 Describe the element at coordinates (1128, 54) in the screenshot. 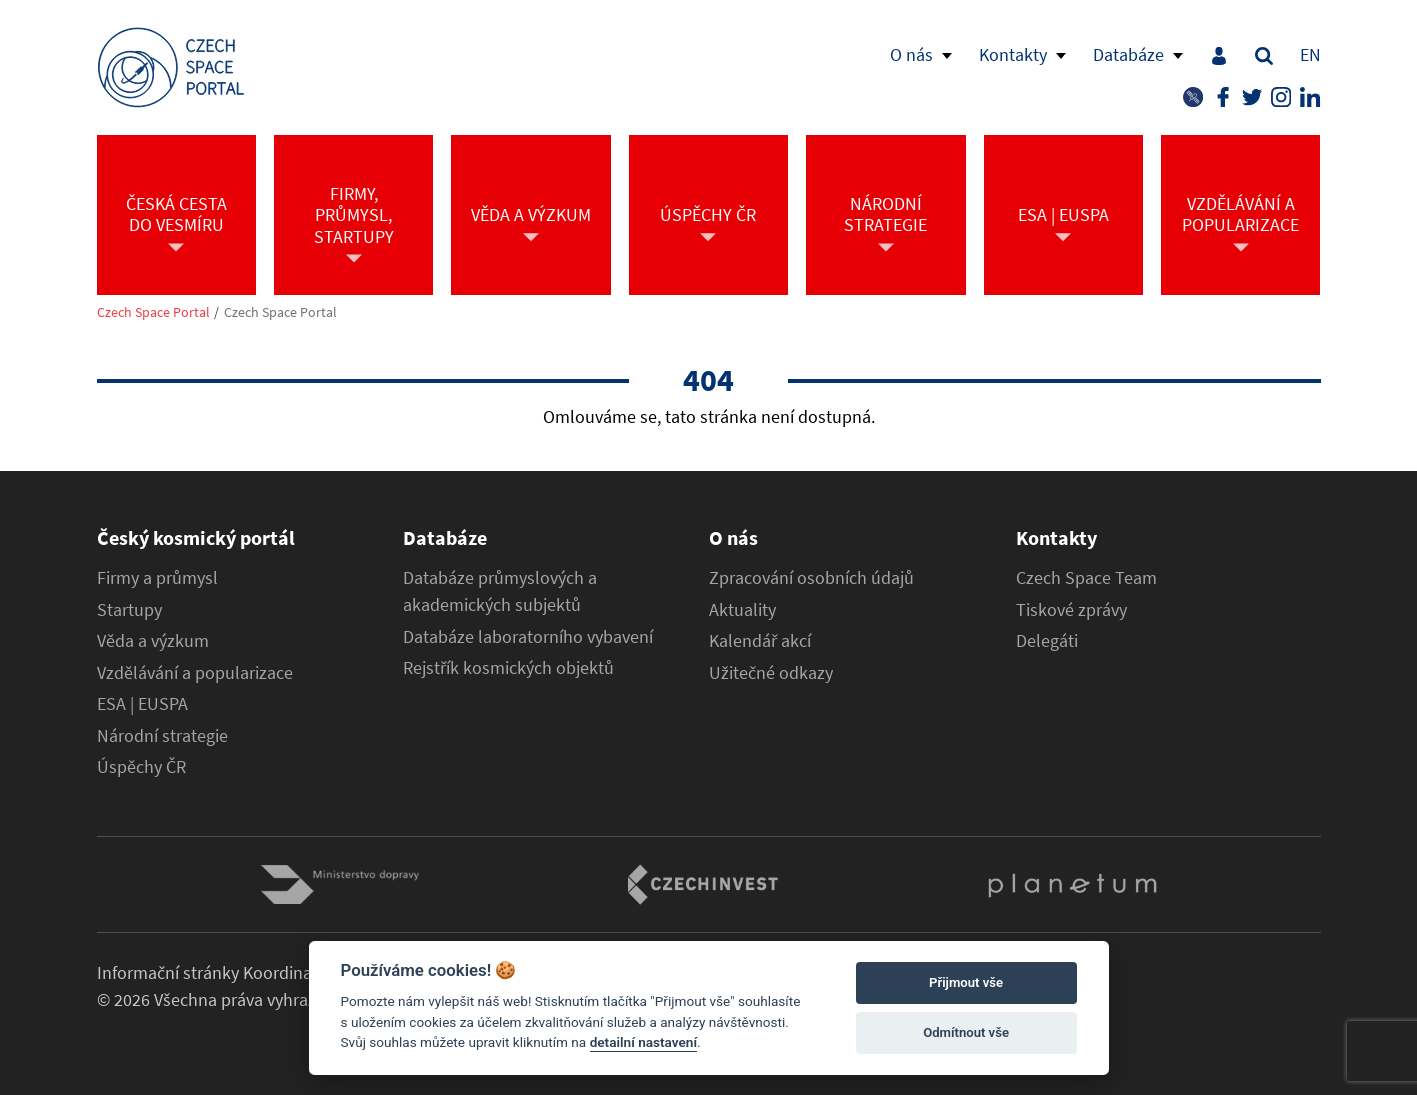

I see `Databáze` at that location.